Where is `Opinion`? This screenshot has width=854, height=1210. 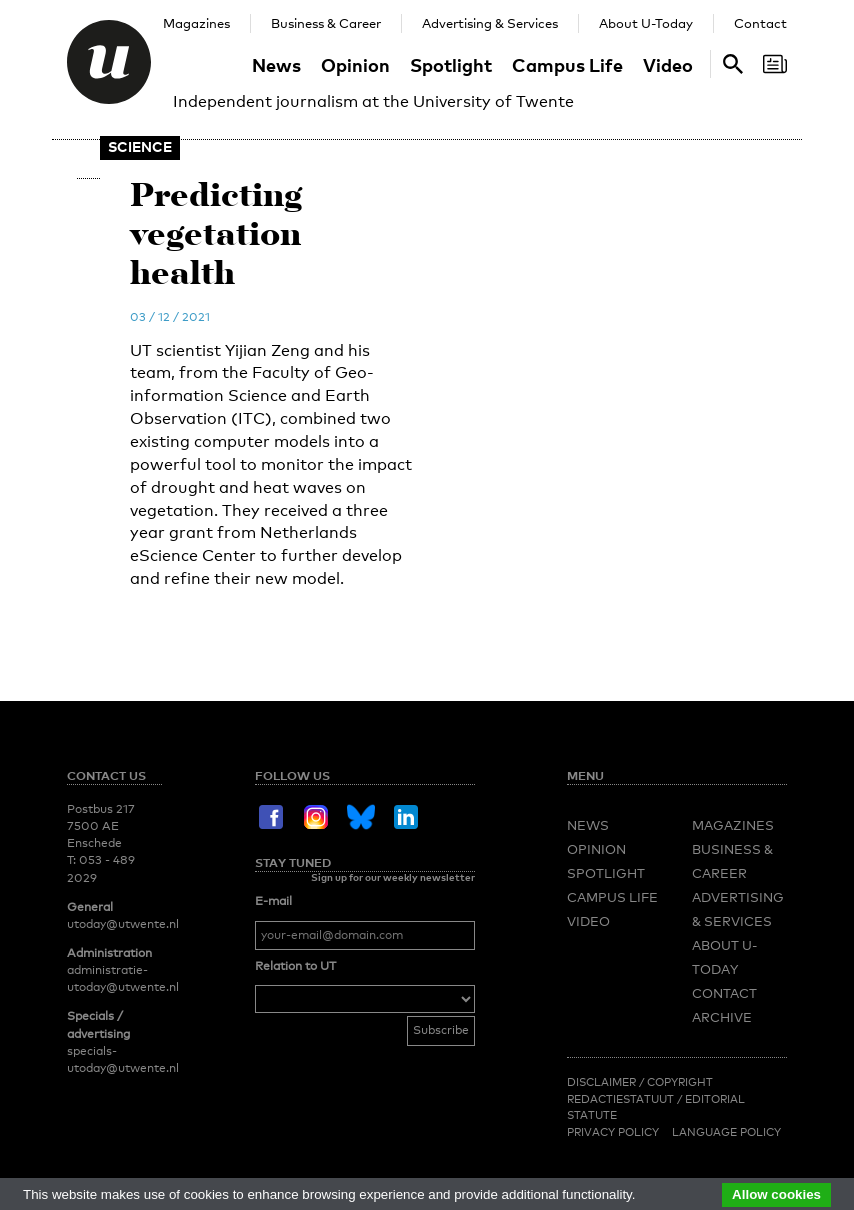 Opinion is located at coordinates (355, 64).